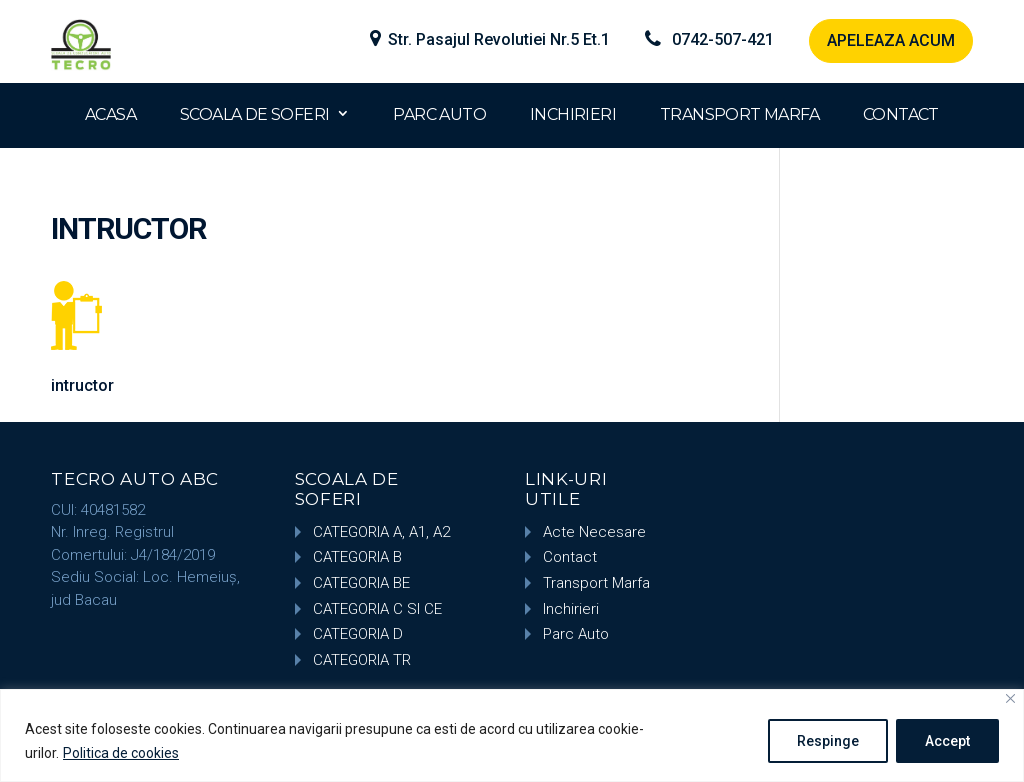  Describe the element at coordinates (576, 634) in the screenshot. I see `Parc Auto` at that location.